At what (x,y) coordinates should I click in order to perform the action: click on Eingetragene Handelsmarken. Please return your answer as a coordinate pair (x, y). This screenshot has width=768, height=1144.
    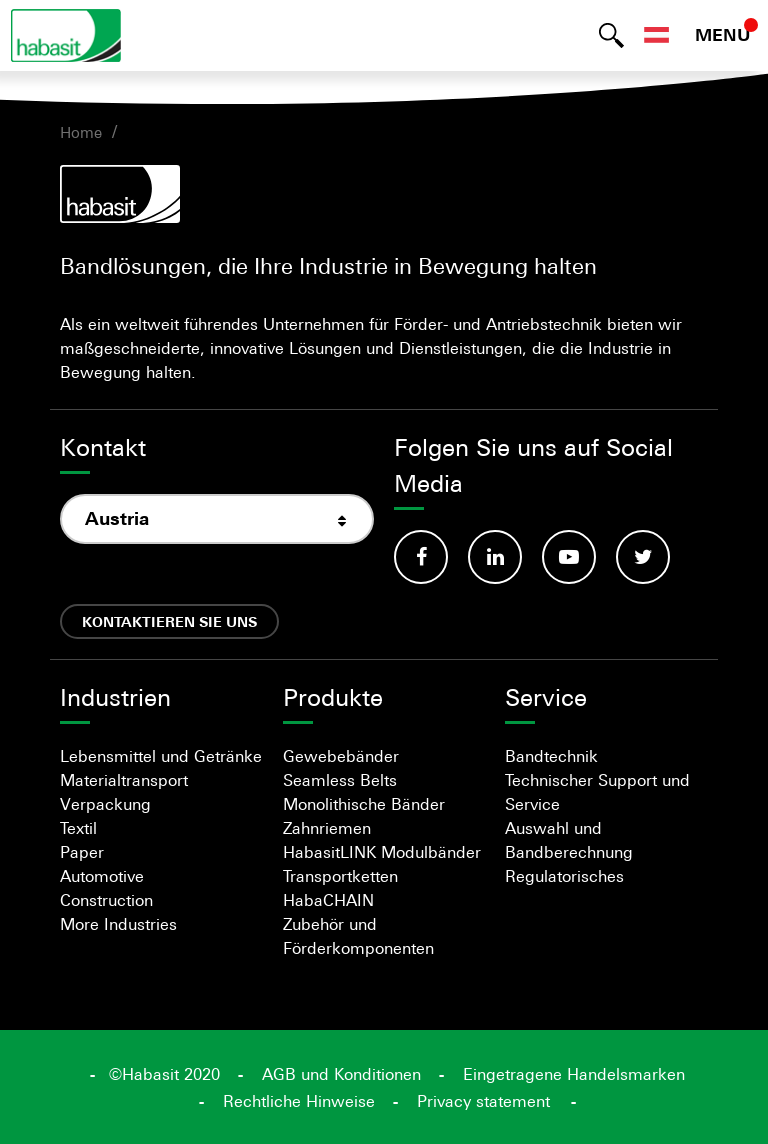
    Looking at the image, I should click on (574, 1074).